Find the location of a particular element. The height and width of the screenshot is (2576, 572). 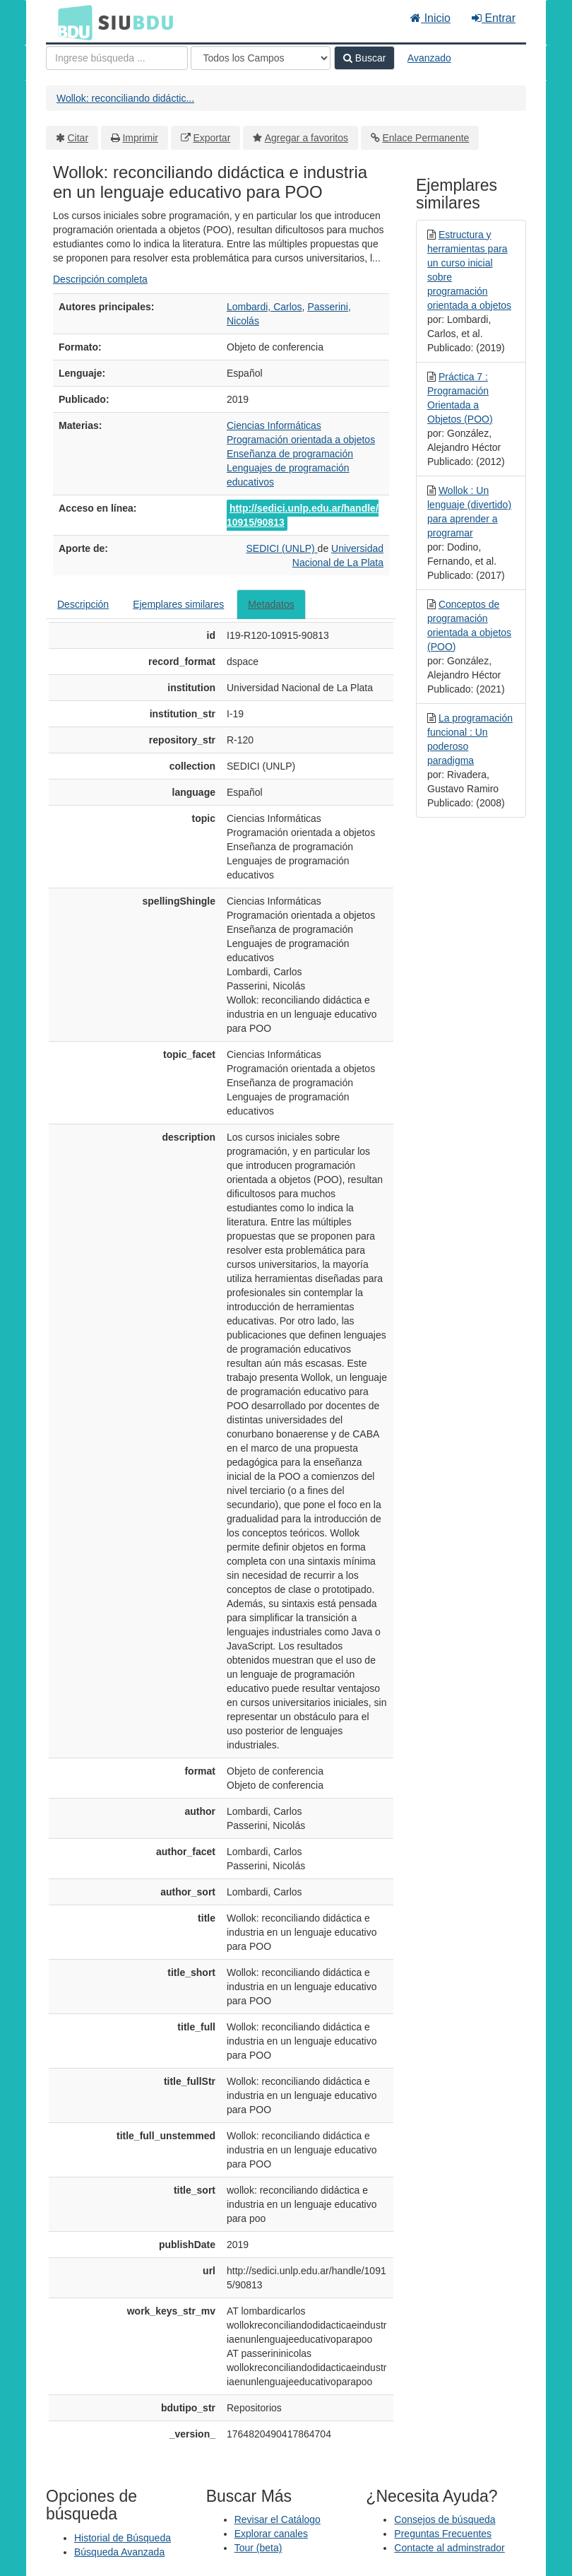

Tour (beta) is located at coordinates (258, 2547).